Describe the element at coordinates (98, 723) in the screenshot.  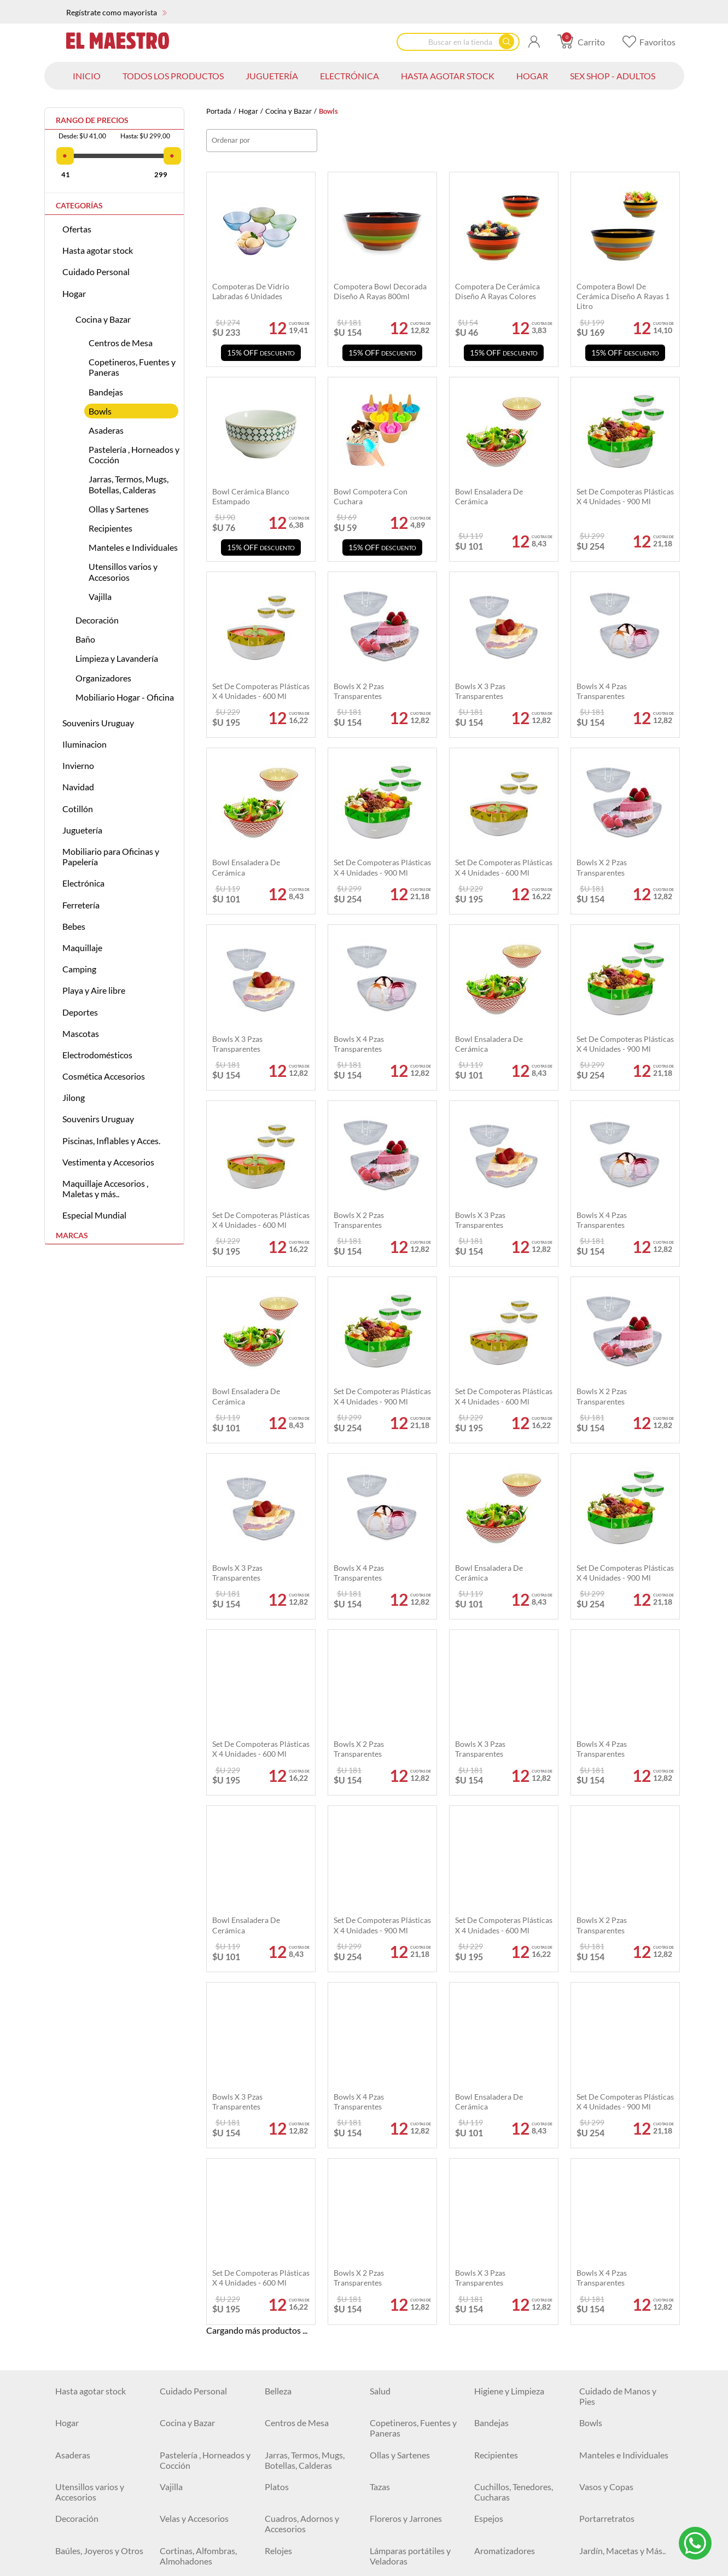
I see `Souvenirs Uruguay` at that location.